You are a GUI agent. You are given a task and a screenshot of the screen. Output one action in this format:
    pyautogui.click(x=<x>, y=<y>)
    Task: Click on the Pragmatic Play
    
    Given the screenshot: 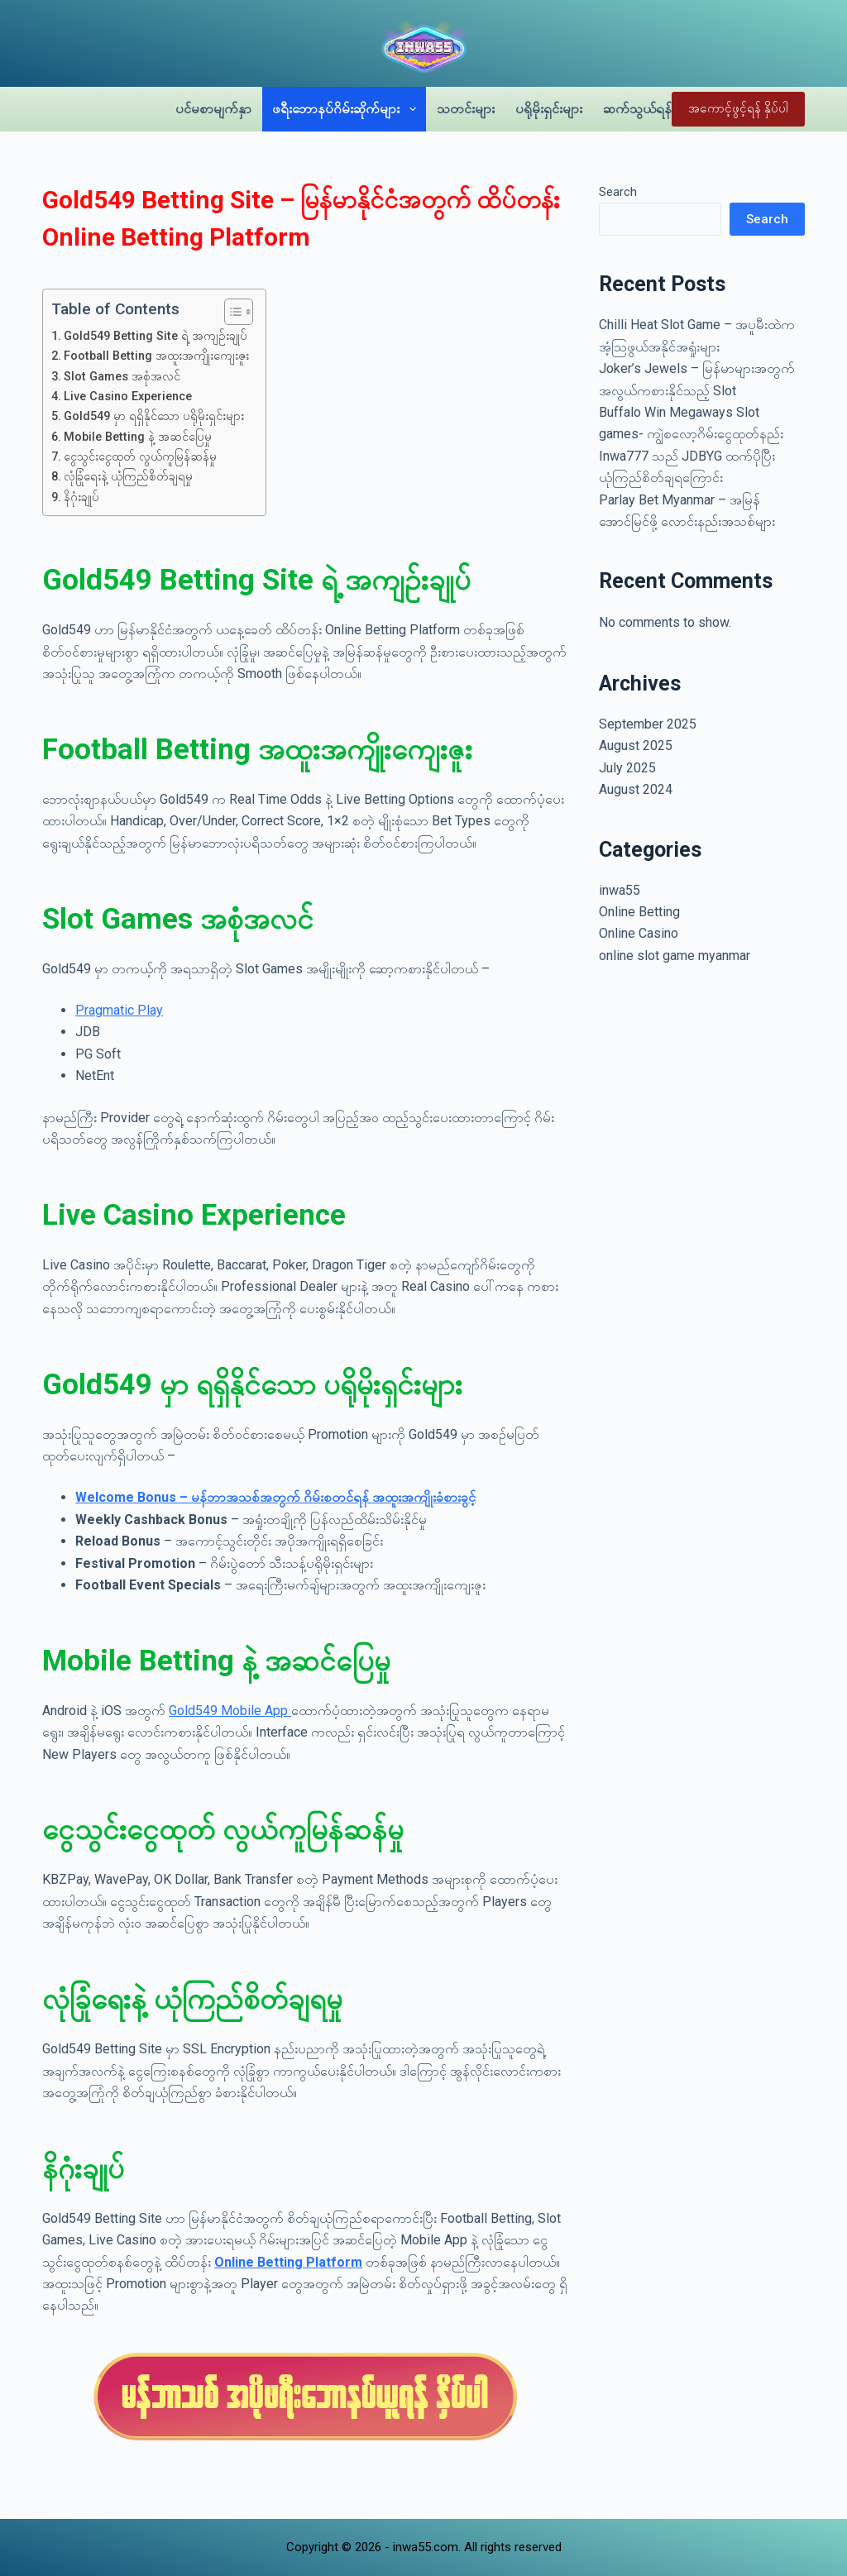 What is the action you would take?
    pyautogui.click(x=119, y=1010)
    